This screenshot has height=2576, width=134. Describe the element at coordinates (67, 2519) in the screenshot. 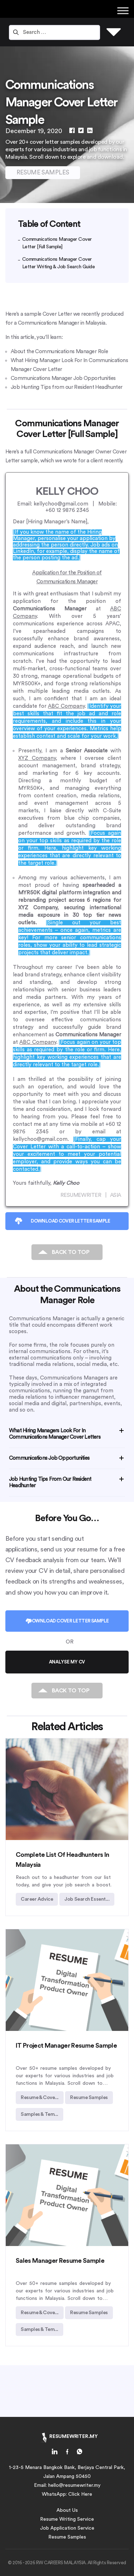

I see `Resume Writing Service` at that location.